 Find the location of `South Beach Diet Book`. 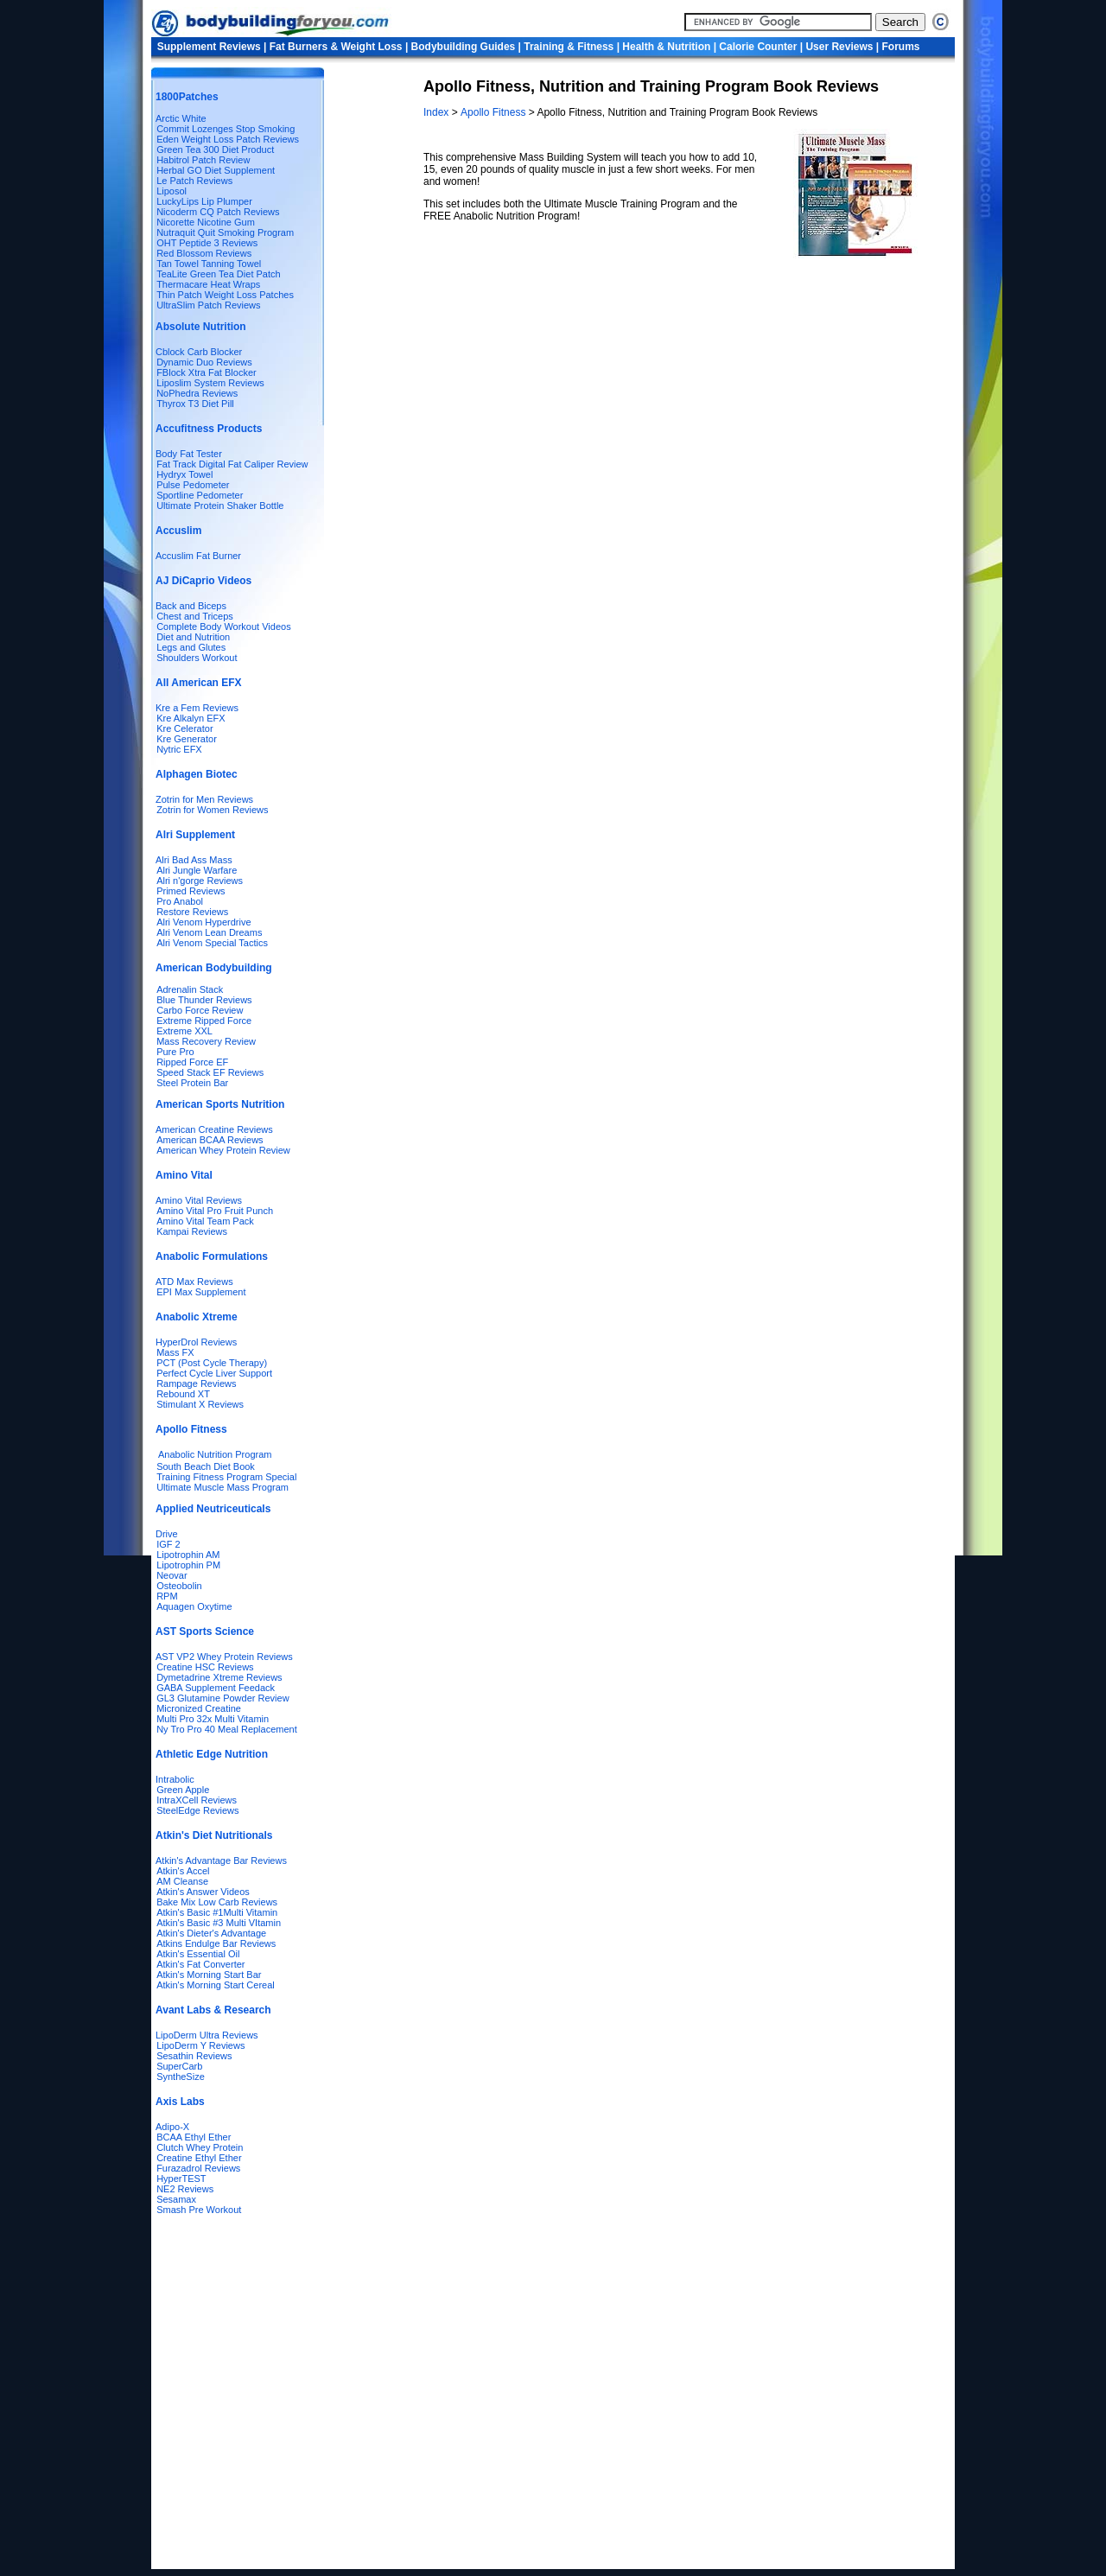

South Beach Diet Book is located at coordinates (205, 1466).